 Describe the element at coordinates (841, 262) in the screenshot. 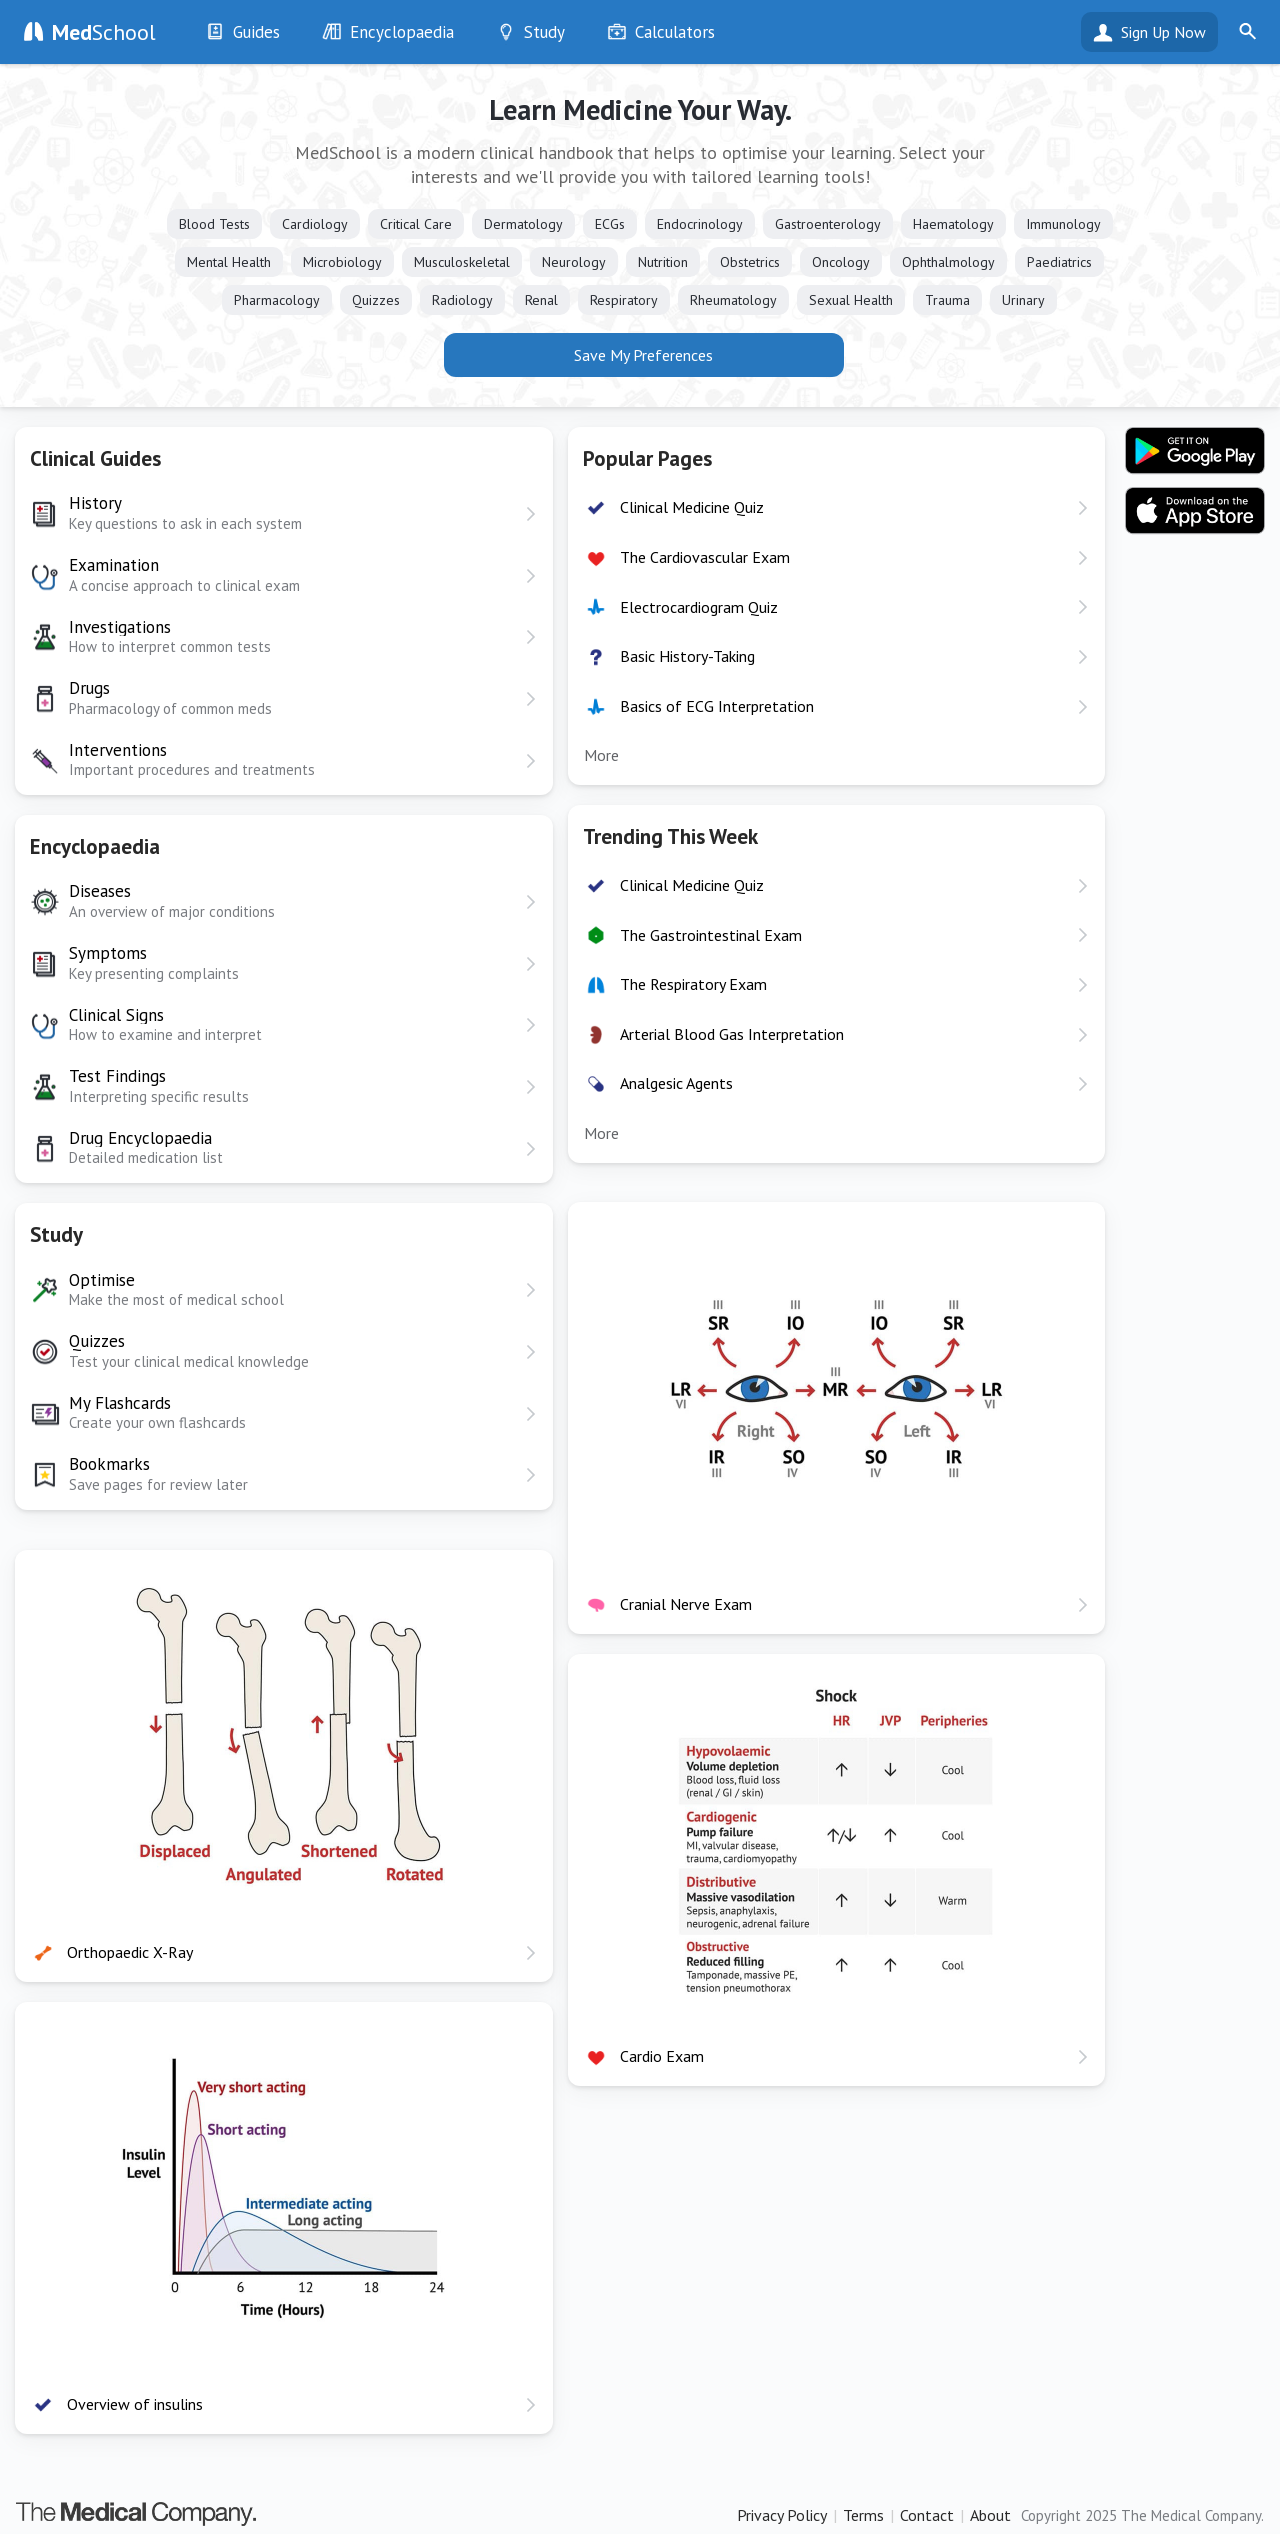

I see `Oncology` at that location.